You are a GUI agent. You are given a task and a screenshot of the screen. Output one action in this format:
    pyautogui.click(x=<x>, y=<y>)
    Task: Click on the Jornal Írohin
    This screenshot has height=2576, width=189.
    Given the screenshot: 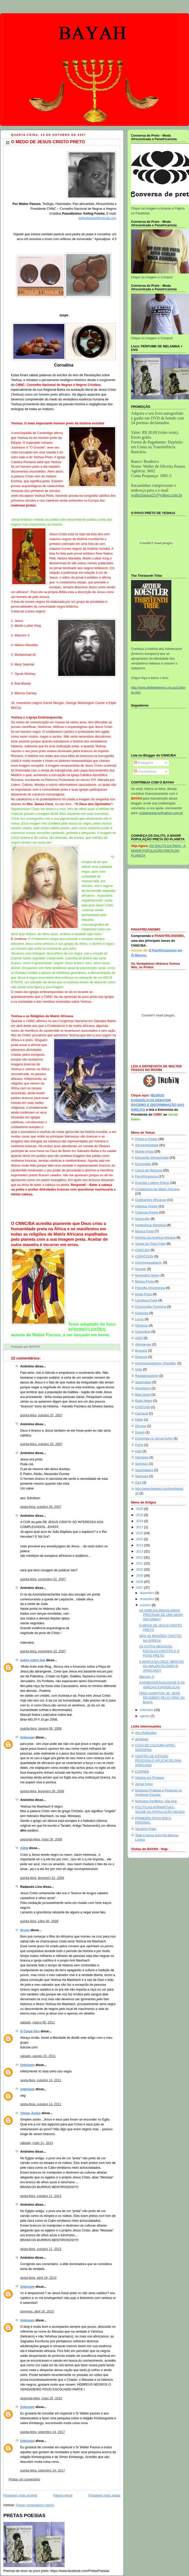 What is the action you would take?
    pyautogui.click(x=144, y=1784)
    